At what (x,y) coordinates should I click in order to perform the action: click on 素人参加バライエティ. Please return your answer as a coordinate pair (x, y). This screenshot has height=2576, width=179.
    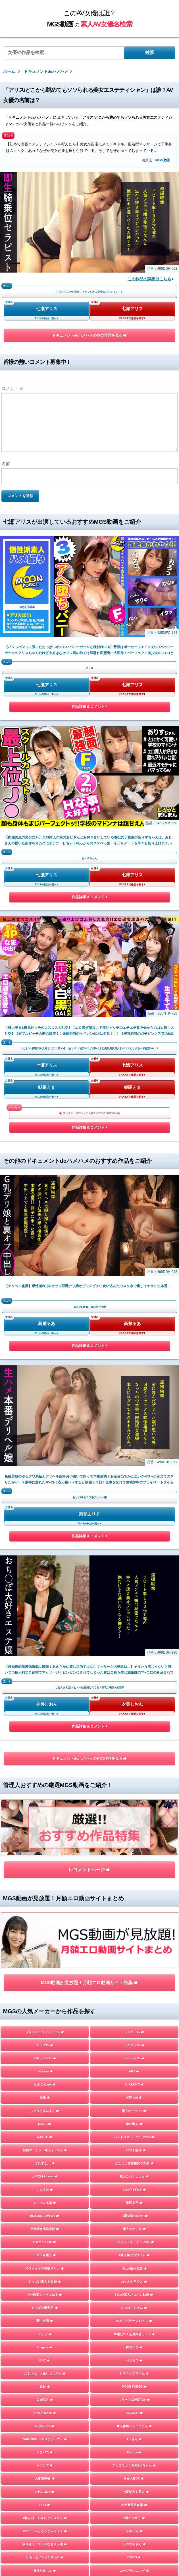
    Looking at the image, I should click on (134, 1711).